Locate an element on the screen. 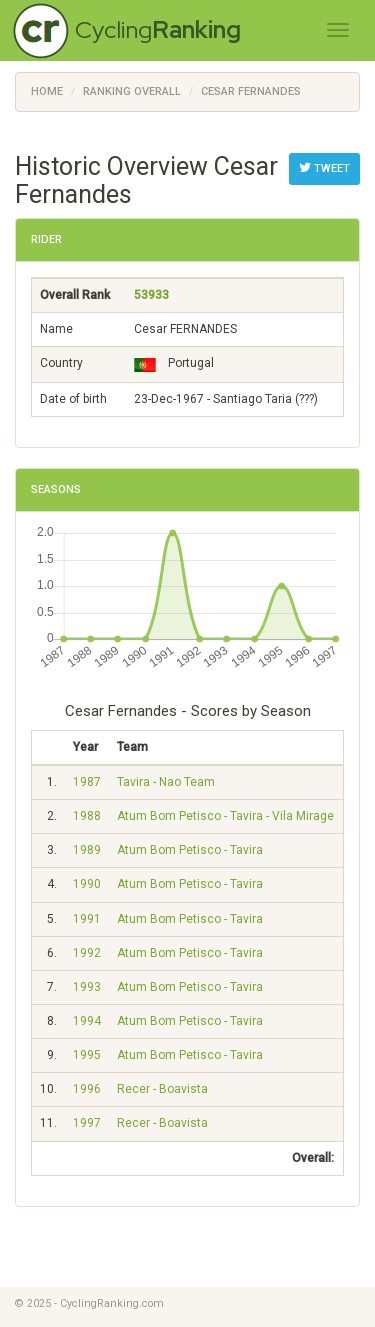 This screenshot has width=375, height=1327. Tavira - Nao Team is located at coordinates (166, 782).